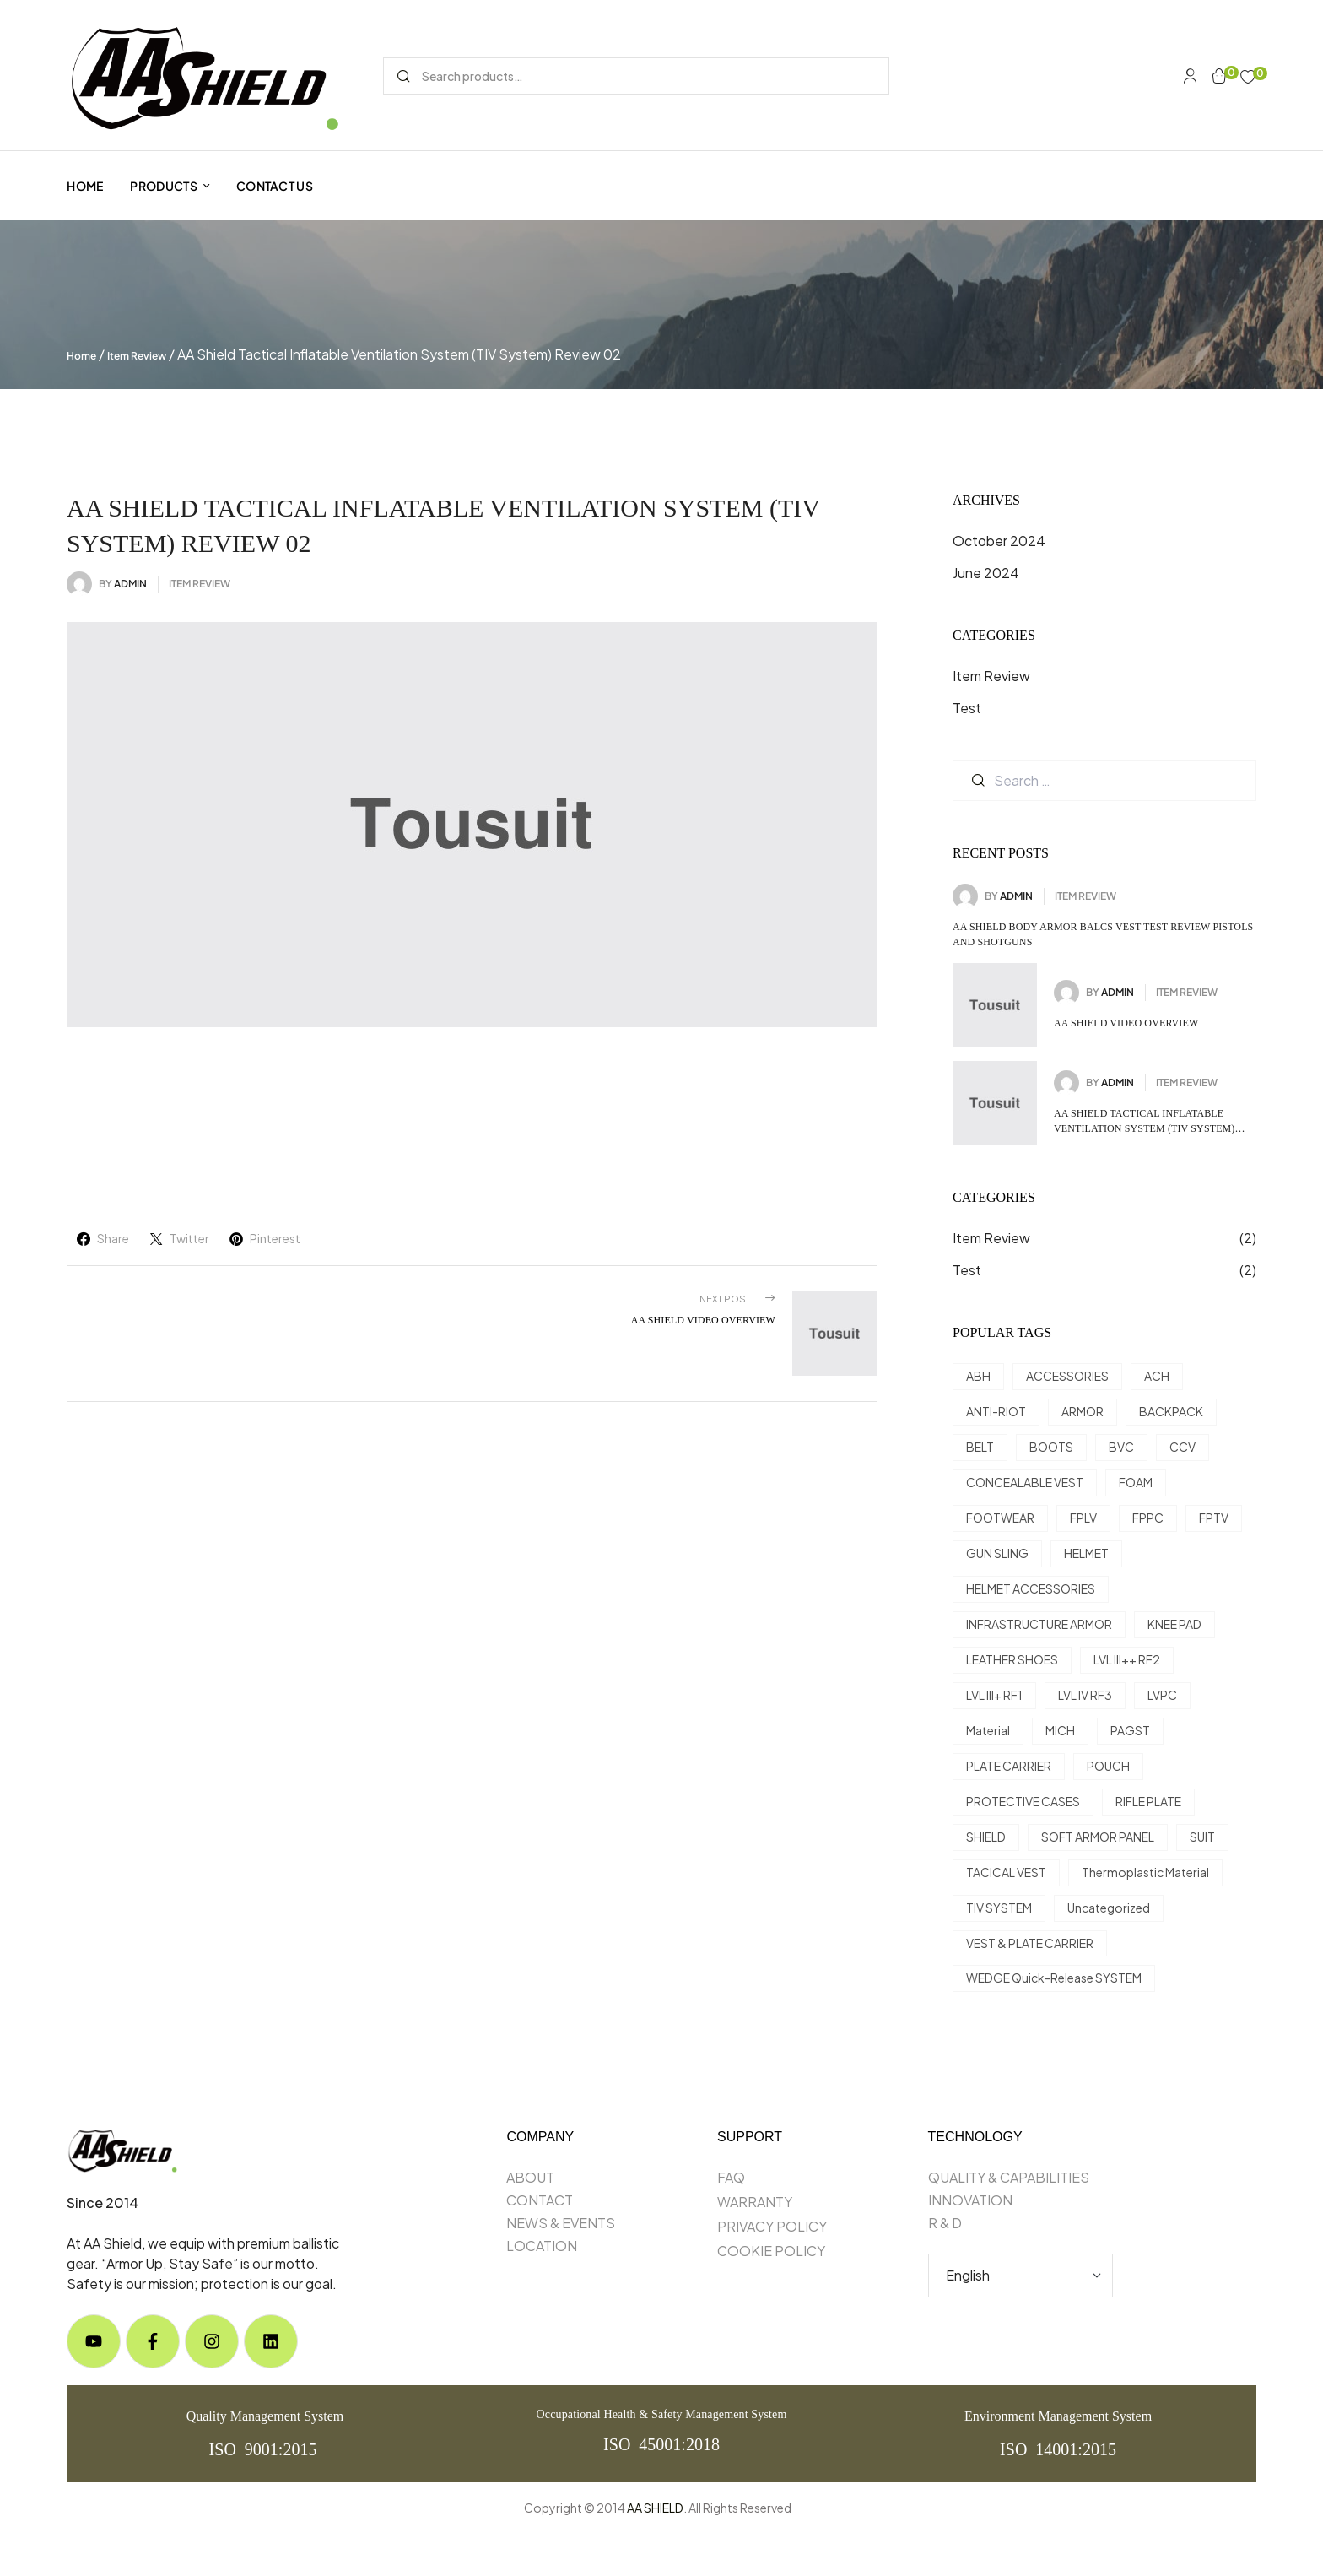 The width and height of the screenshot is (1323, 2576). What do you see at coordinates (999, 1907) in the screenshot?
I see `TIV SYSTEM [TIV SYSTEM (4 items)]` at bounding box center [999, 1907].